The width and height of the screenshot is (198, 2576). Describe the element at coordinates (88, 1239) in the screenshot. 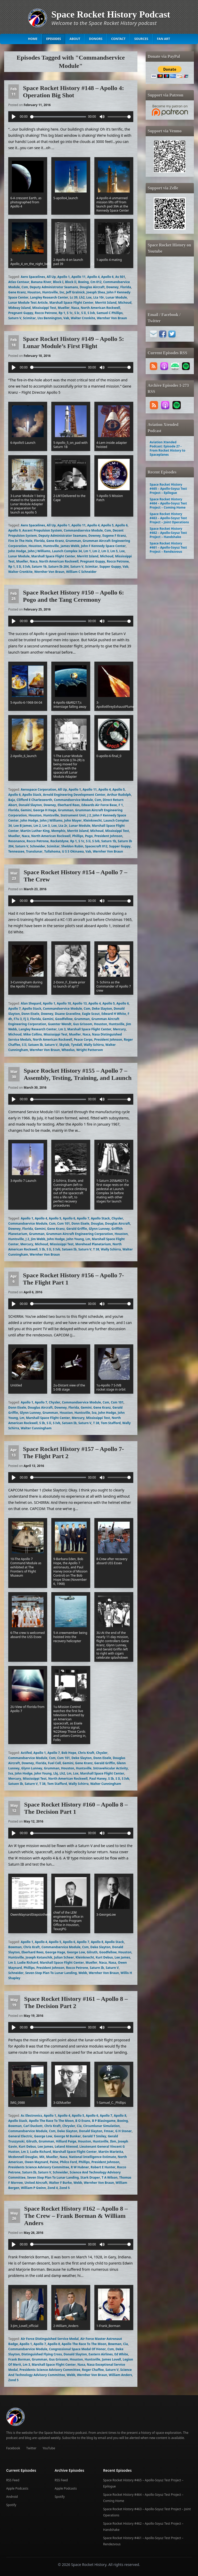

I see `Lm` at that location.